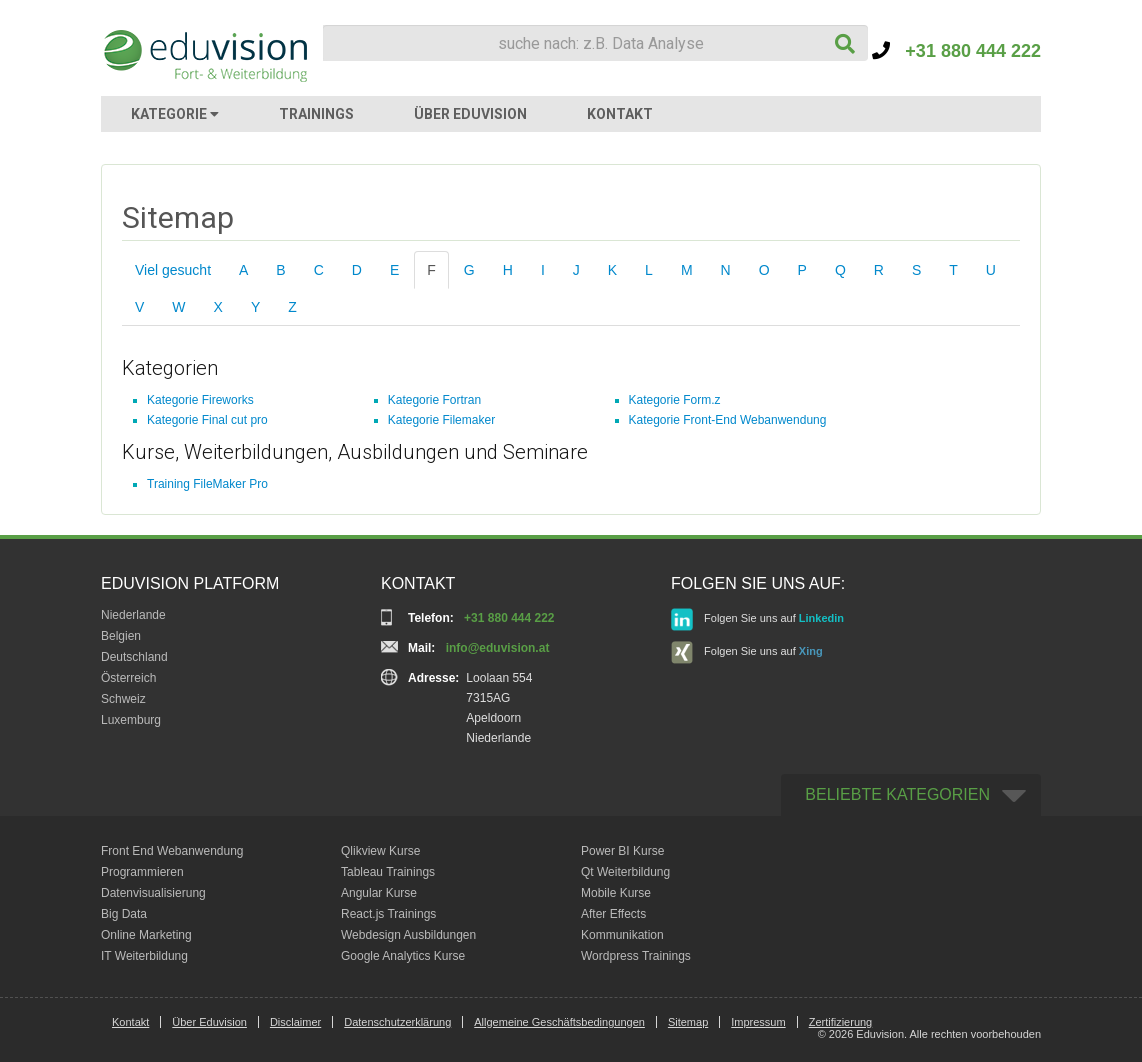 The height and width of the screenshot is (1062, 1142). Describe the element at coordinates (470, 114) in the screenshot. I see `ÜBER EDUVISION` at that location.